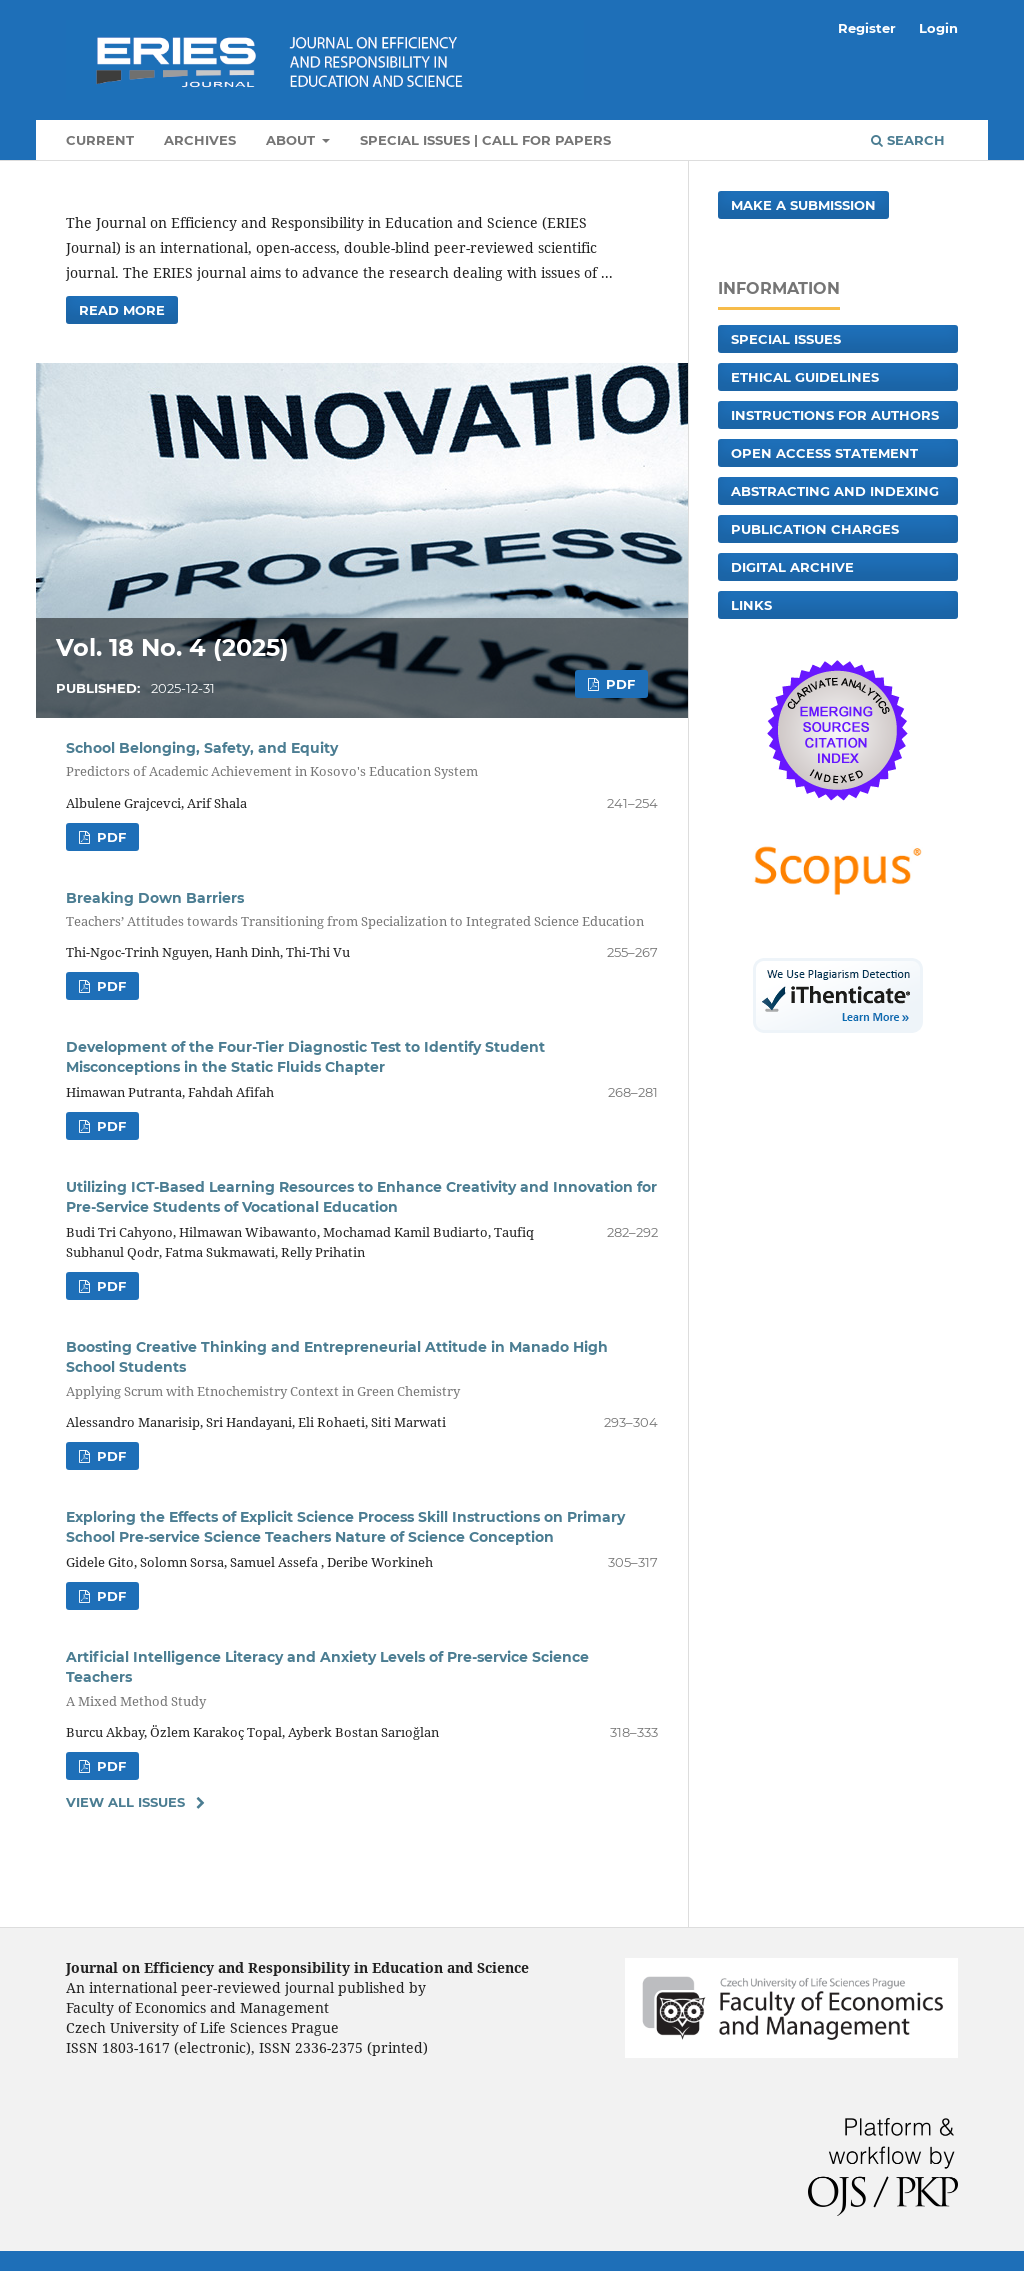 This screenshot has width=1024, height=2271. Describe the element at coordinates (792, 567) in the screenshot. I see `Digital archive` at that location.